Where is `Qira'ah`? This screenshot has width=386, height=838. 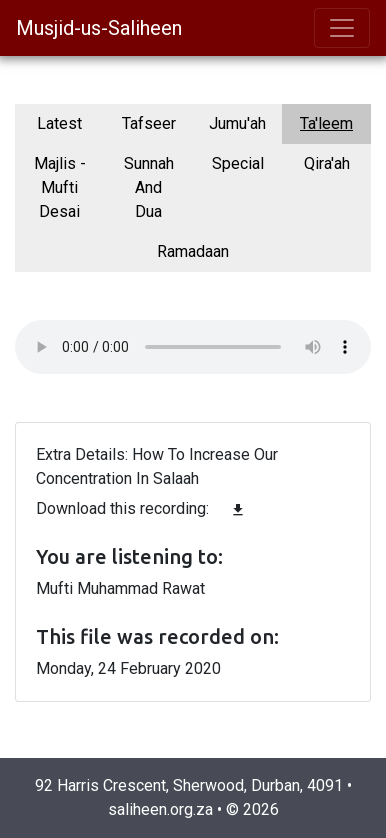
Qira'ah is located at coordinates (327, 163).